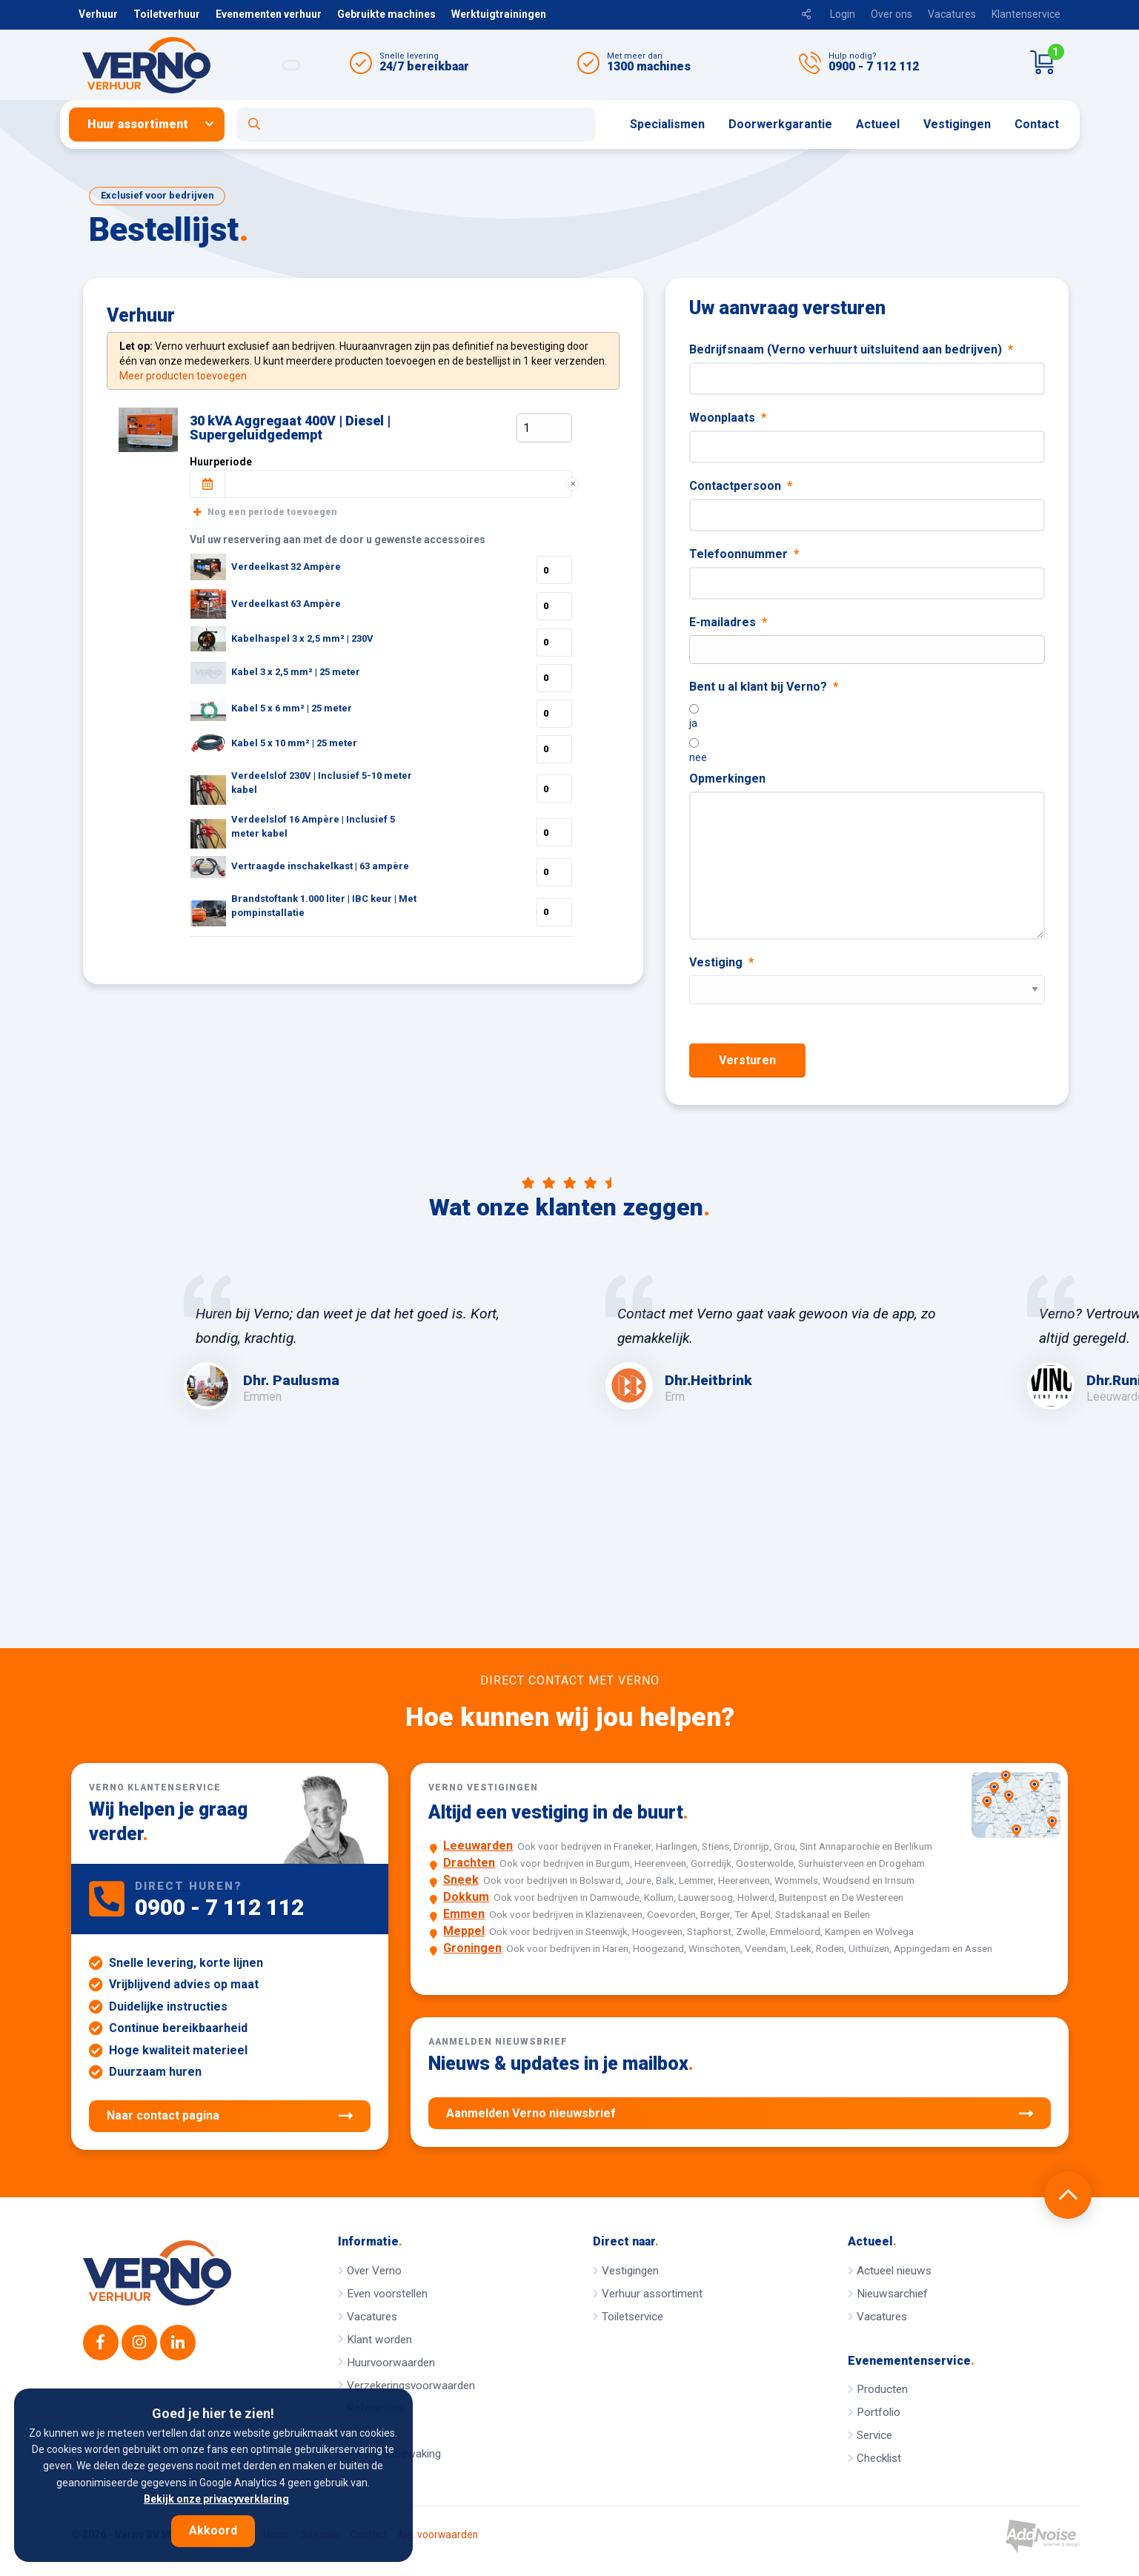 The width and height of the screenshot is (1139, 2576). What do you see at coordinates (842, 14) in the screenshot?
I see `Login` at bounding box center [842, 14].